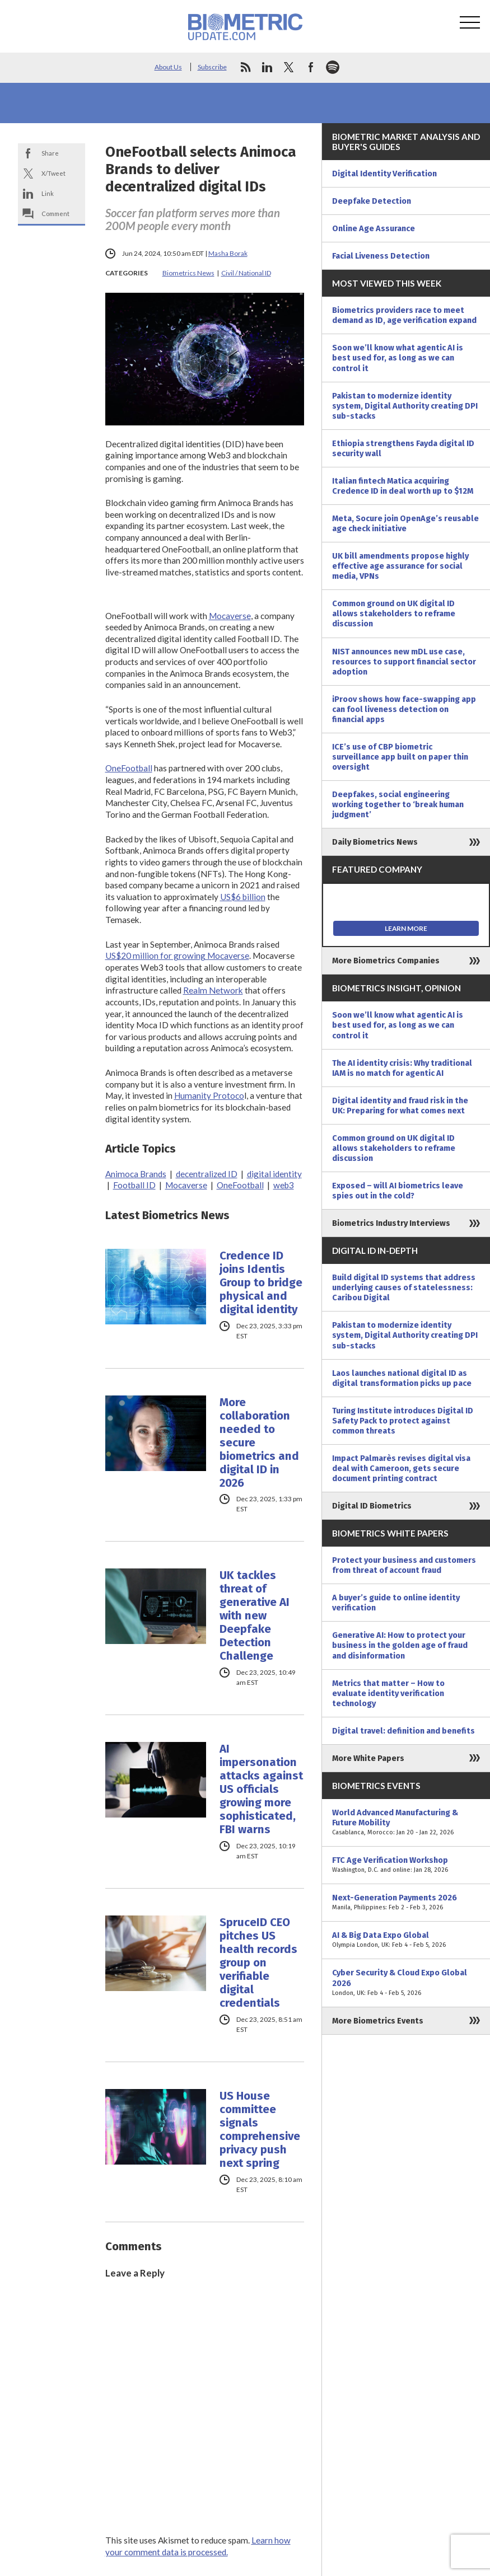 This screenshot has width=490, height=2576. What do you see at coordinates (406, 1903) in the screenshot?
I see `Next-Generation Payments 2026` at bounding box center [406, 1903].